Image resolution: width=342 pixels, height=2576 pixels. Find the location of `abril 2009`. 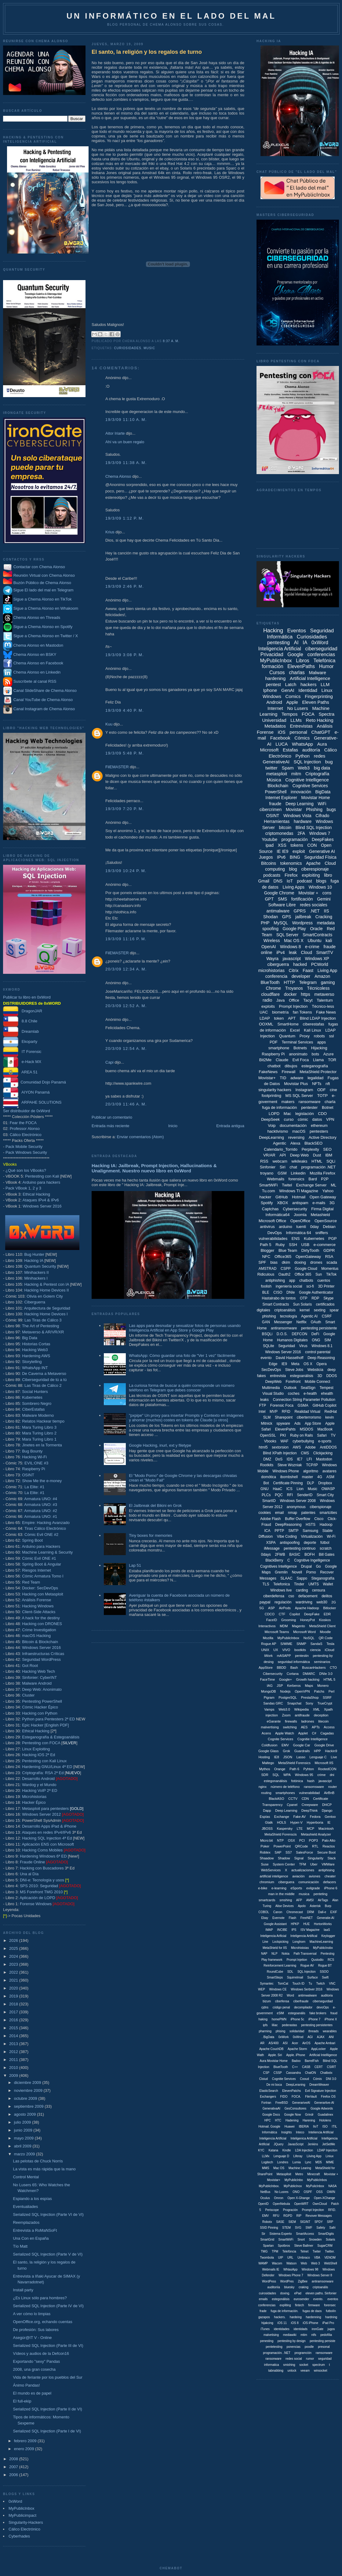

abril 2009 is located at coordinates (23, 2146).